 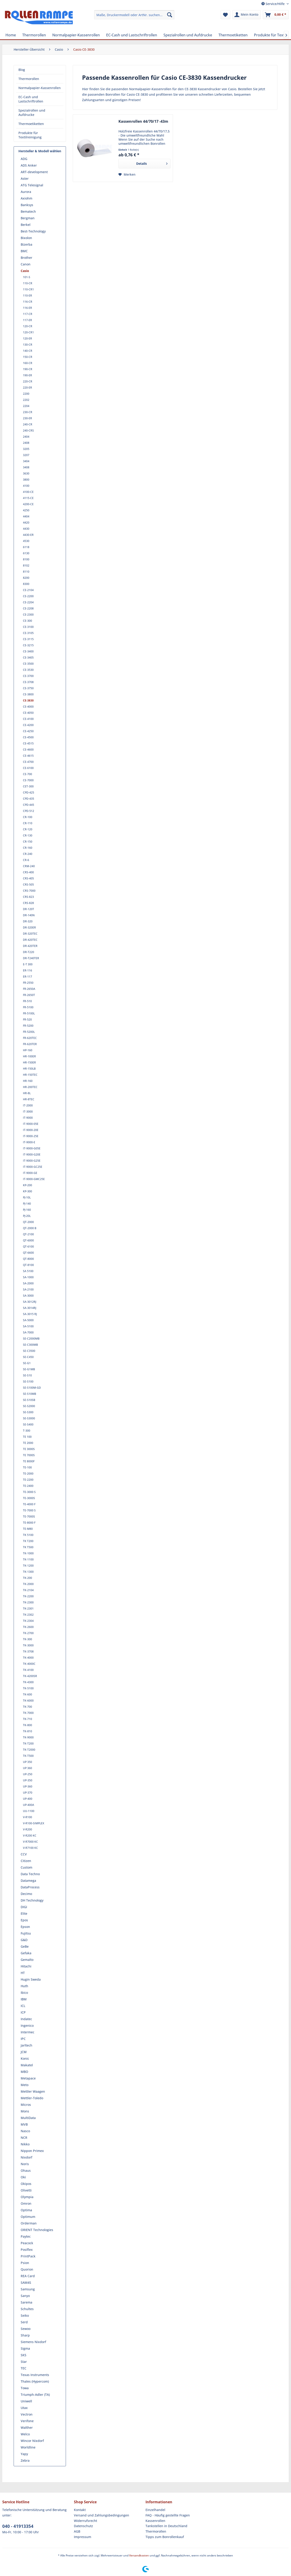 What do you see at coordinates (28, 1265) in the screenshot?
I see `QT-8100` at bounding box center [28, 1265].